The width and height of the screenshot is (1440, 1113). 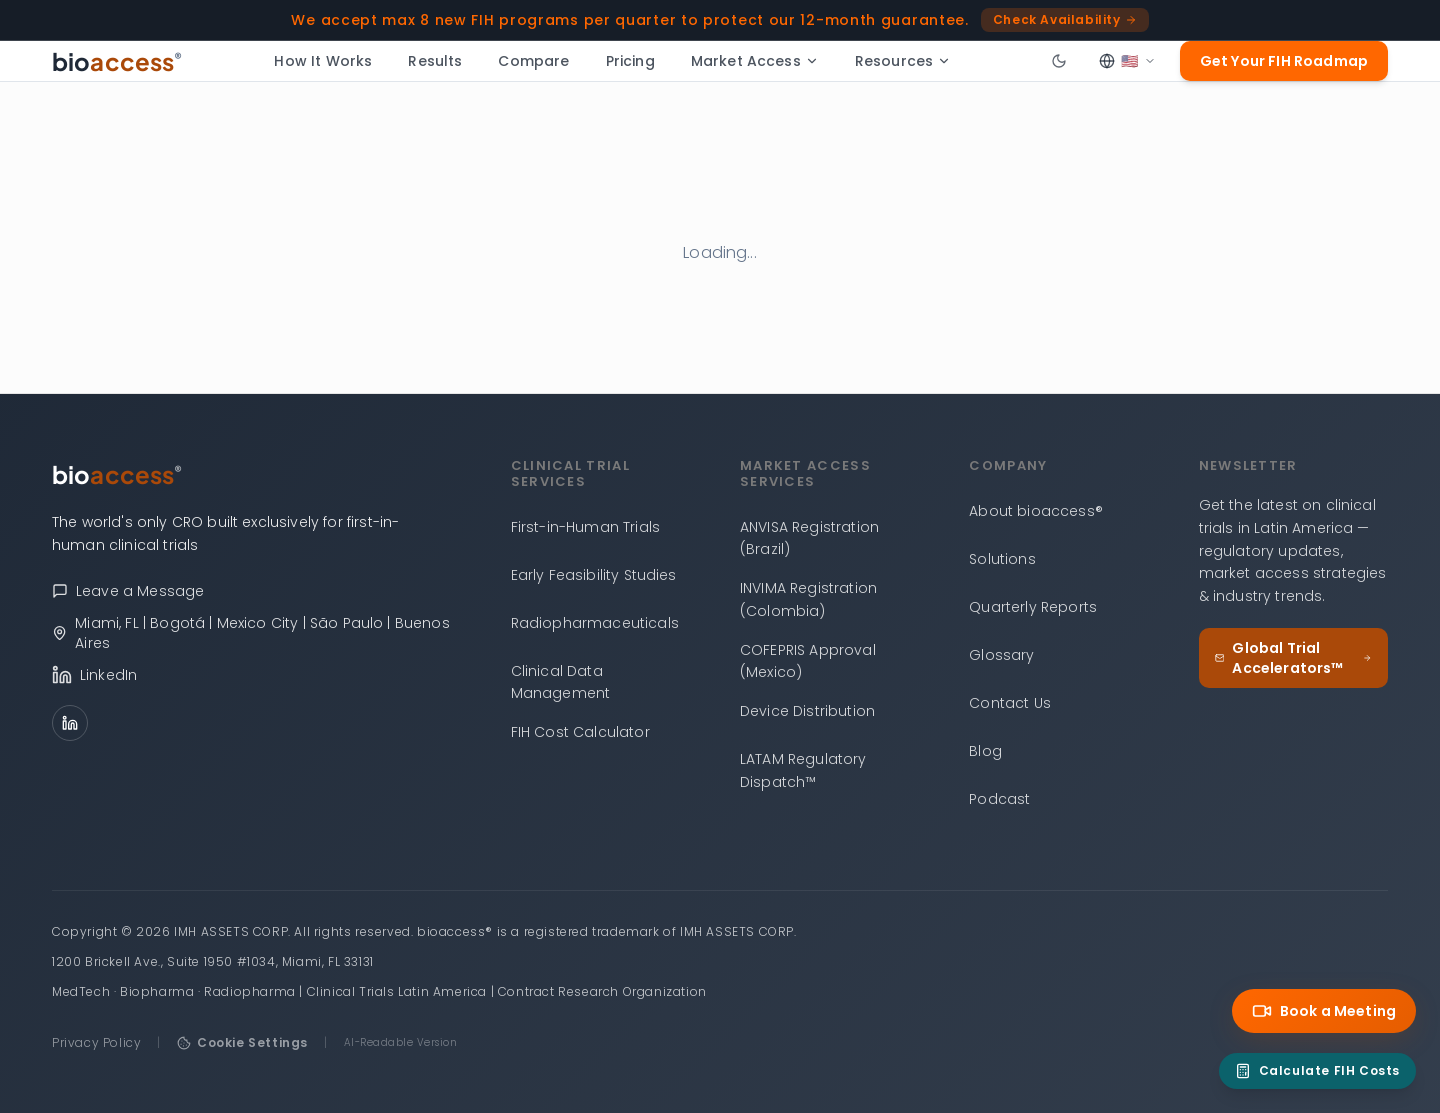 I want to click on INVIMA Registration (Colombia), so click(x=808, y=599).